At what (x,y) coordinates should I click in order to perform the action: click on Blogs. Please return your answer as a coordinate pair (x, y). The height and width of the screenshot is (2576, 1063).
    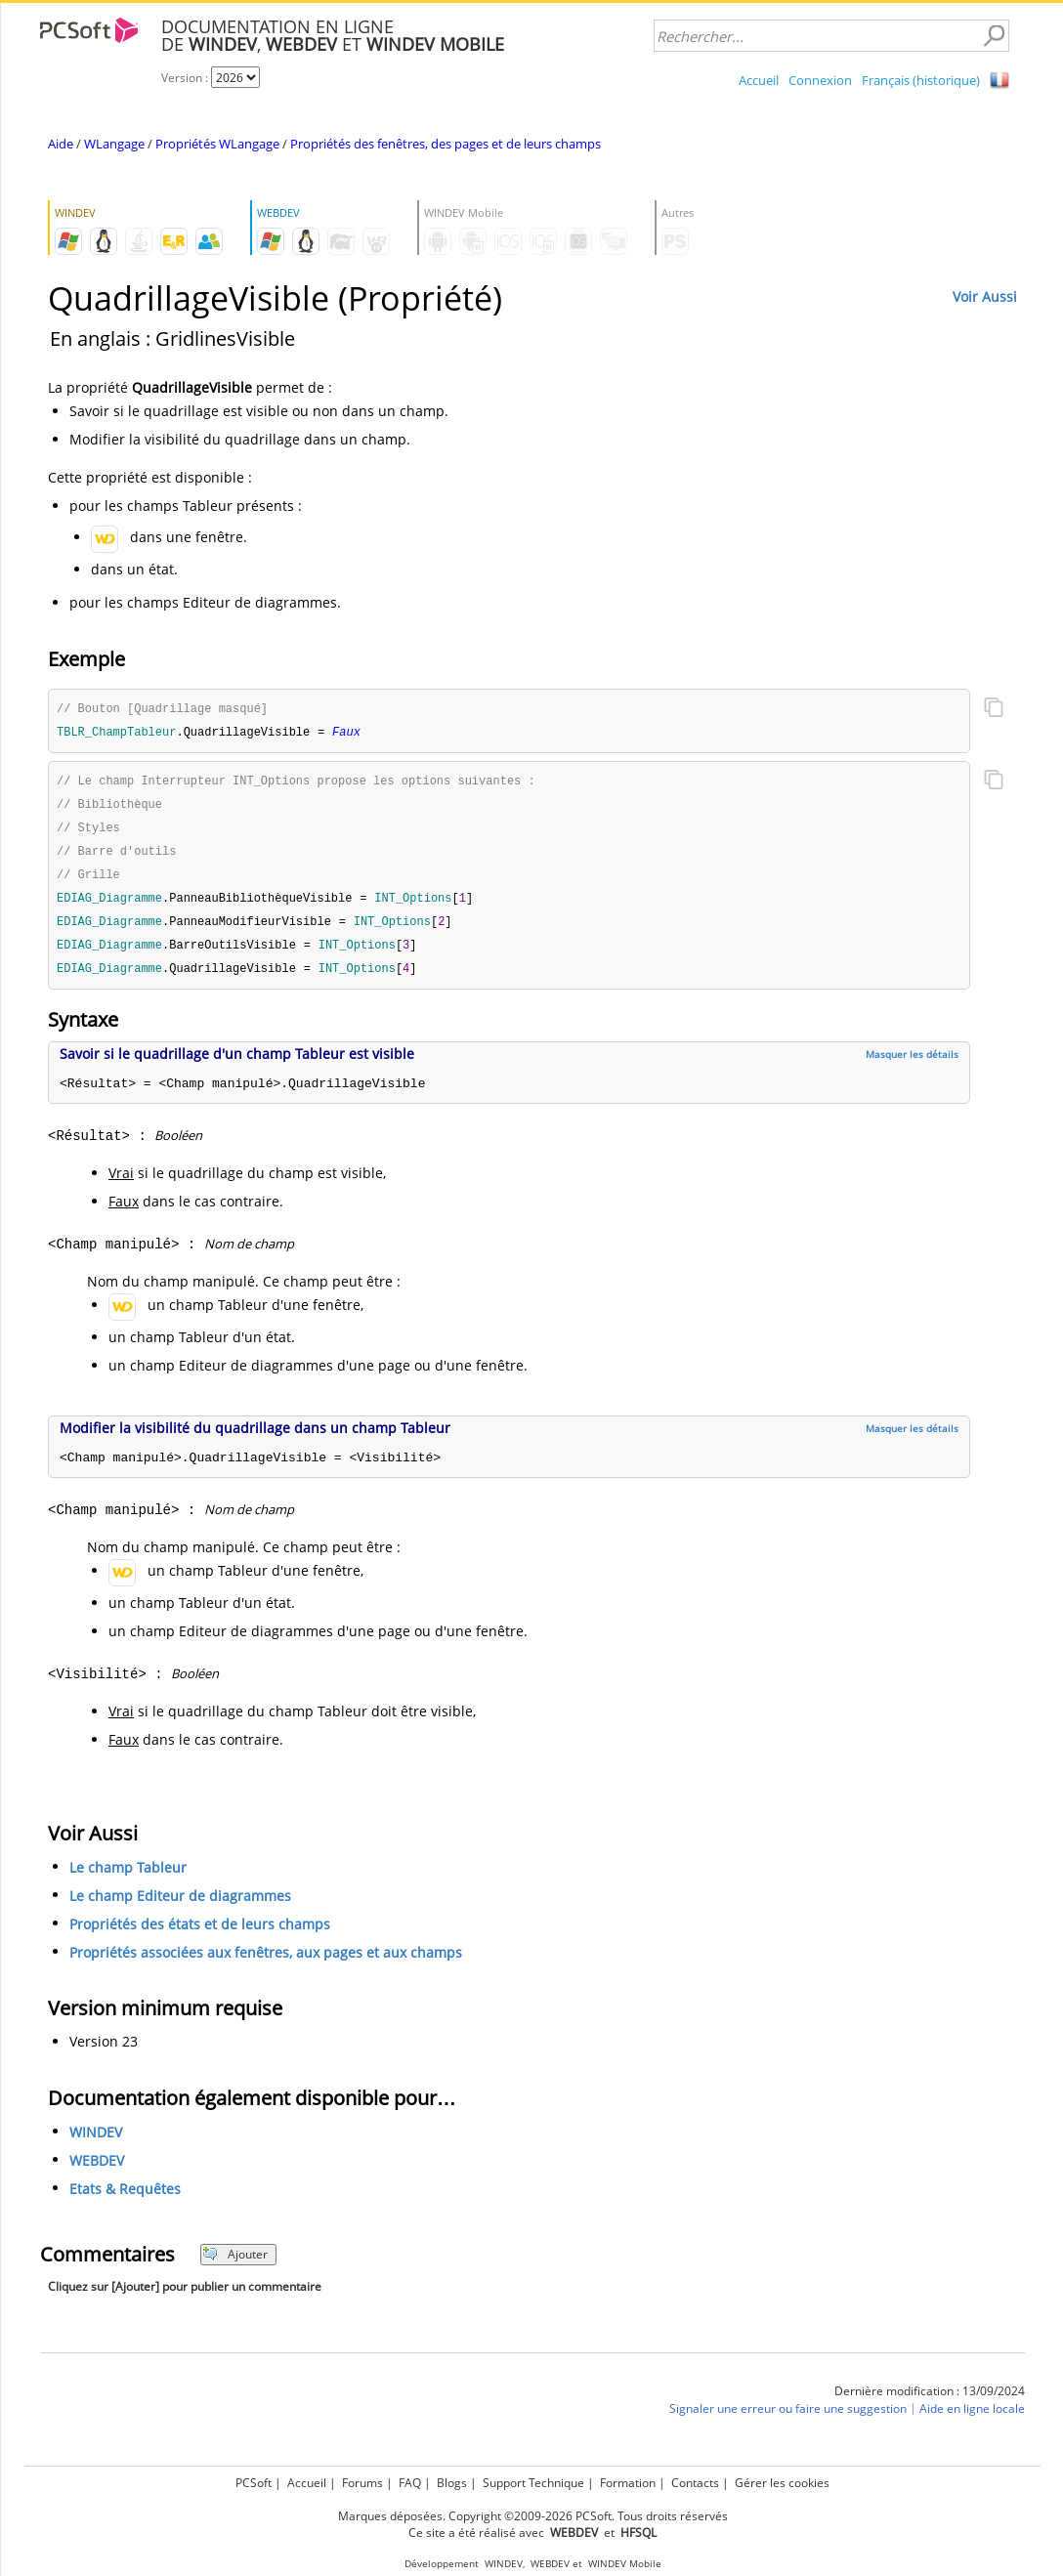
    Looking at the image, I should click on (452, 2482).